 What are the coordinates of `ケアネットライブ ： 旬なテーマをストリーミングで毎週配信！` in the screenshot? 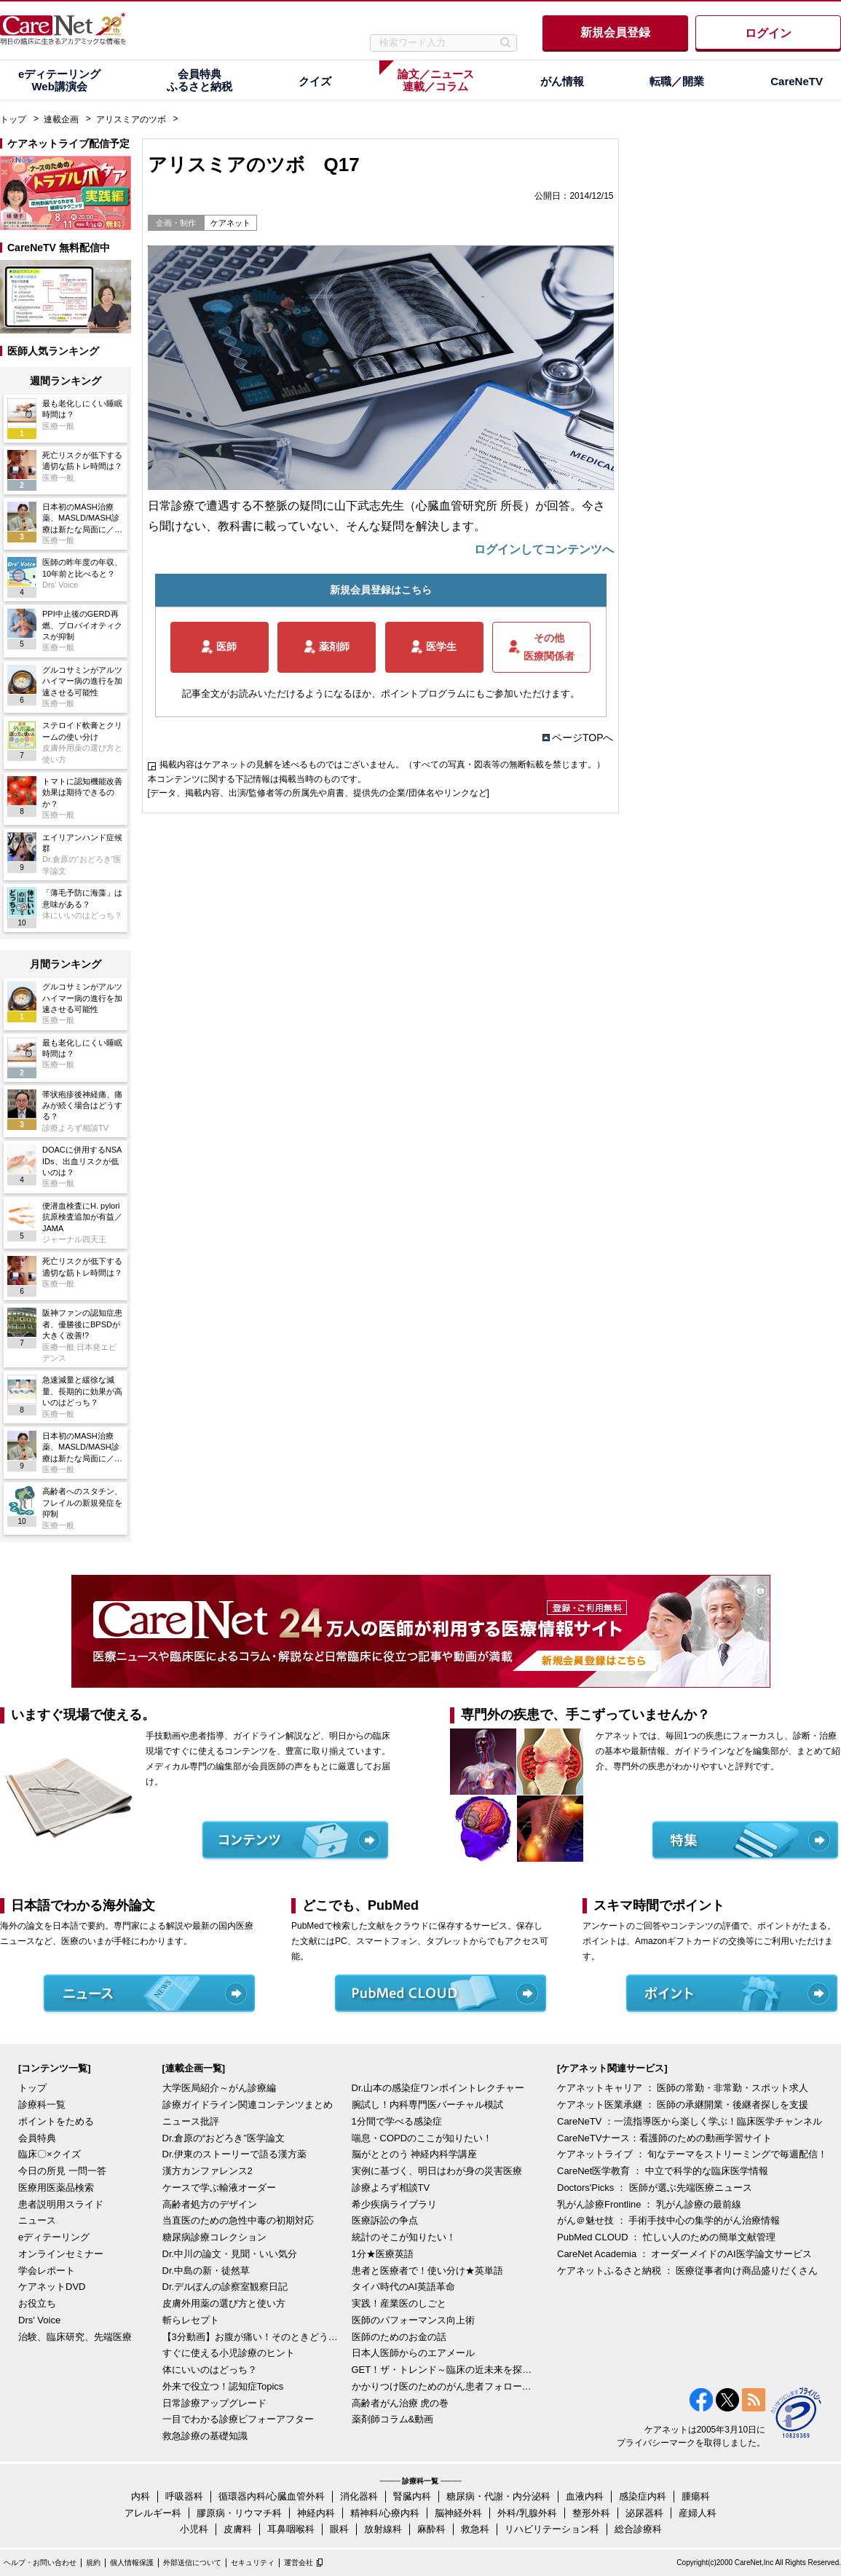 It's located at (692, 2154).